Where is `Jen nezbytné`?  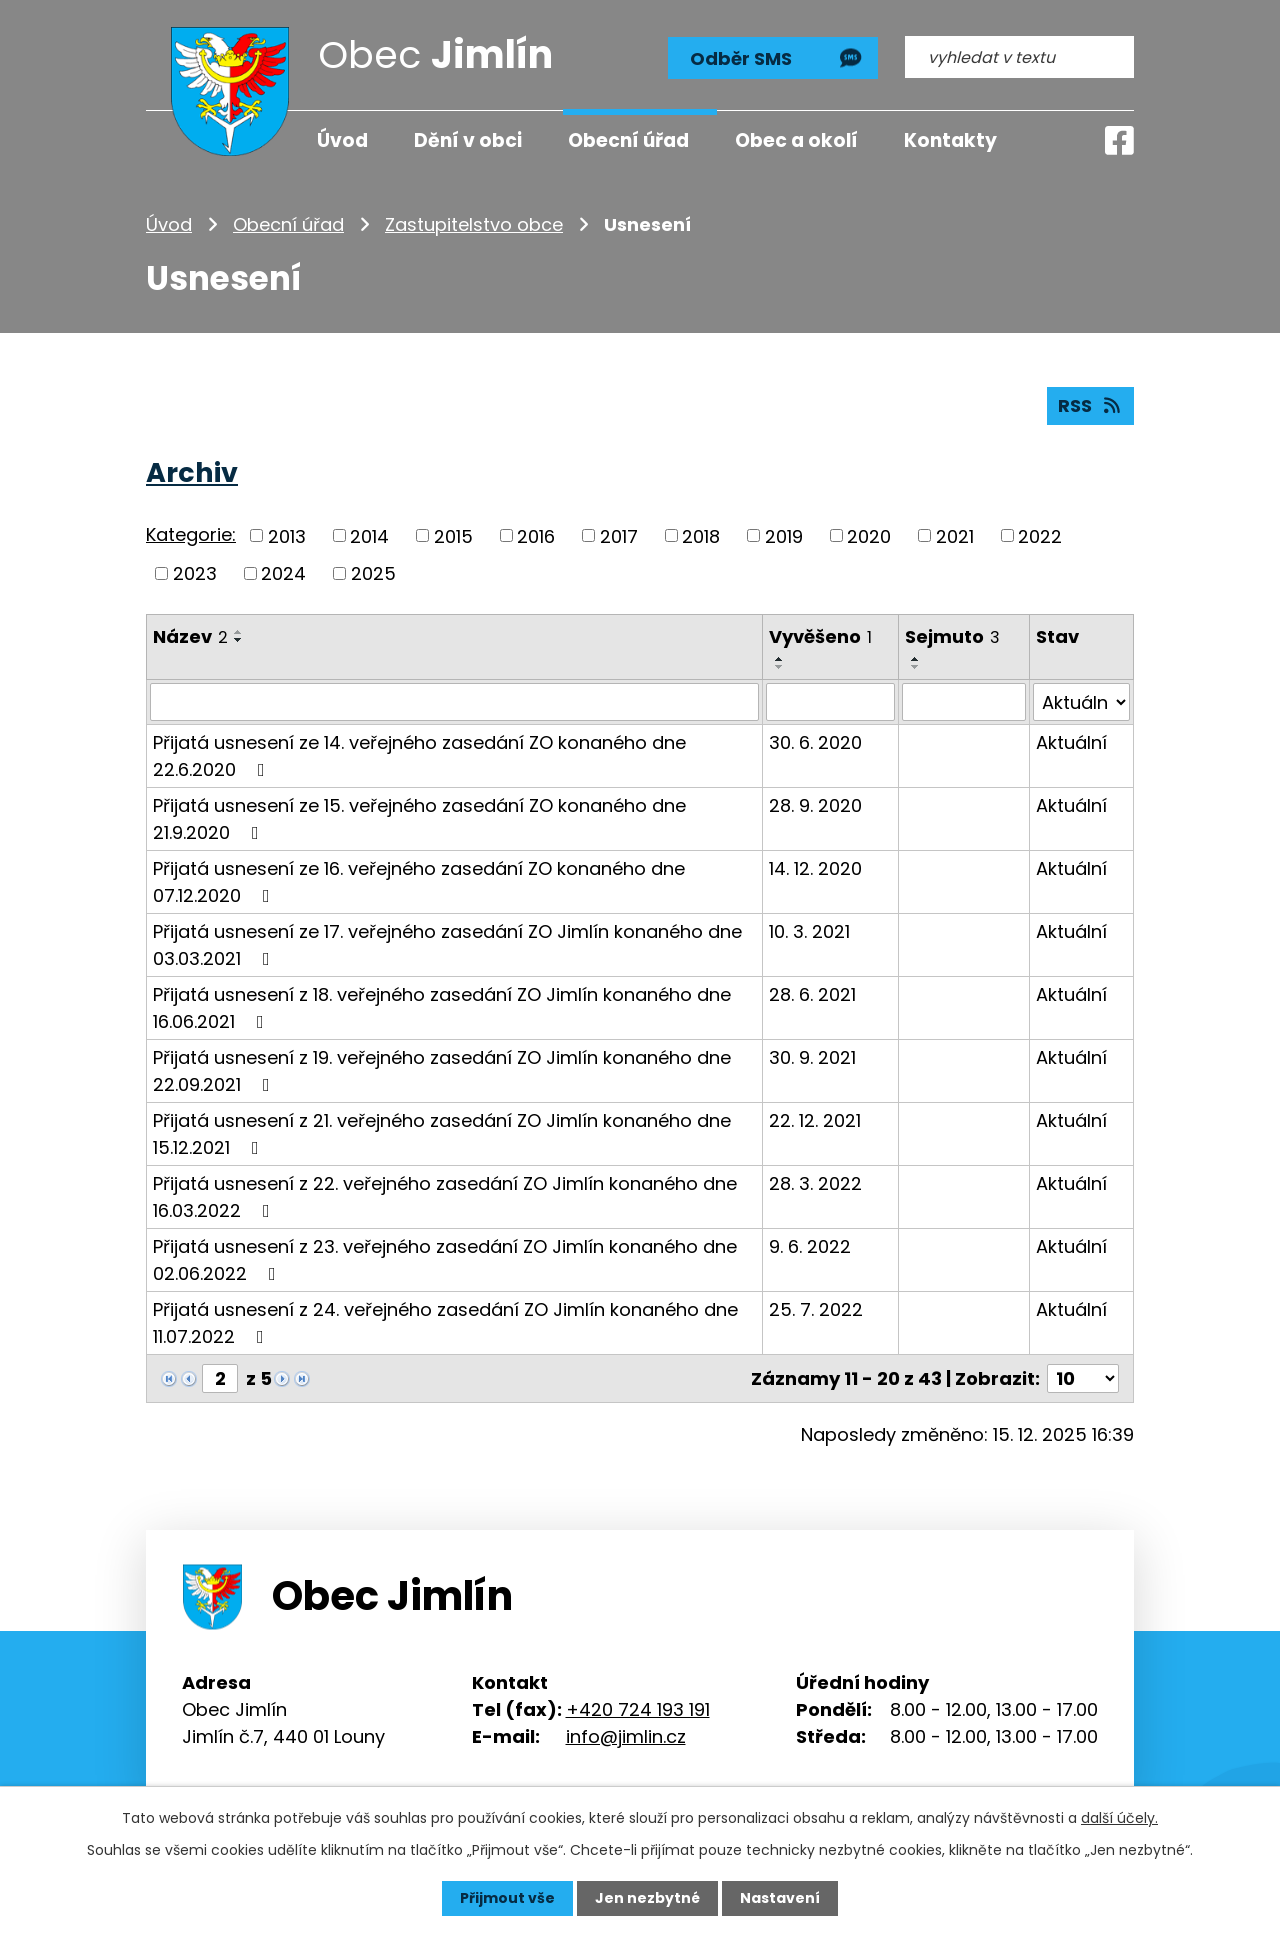
Jen nezbytné is located at coordinates (647, 1898).